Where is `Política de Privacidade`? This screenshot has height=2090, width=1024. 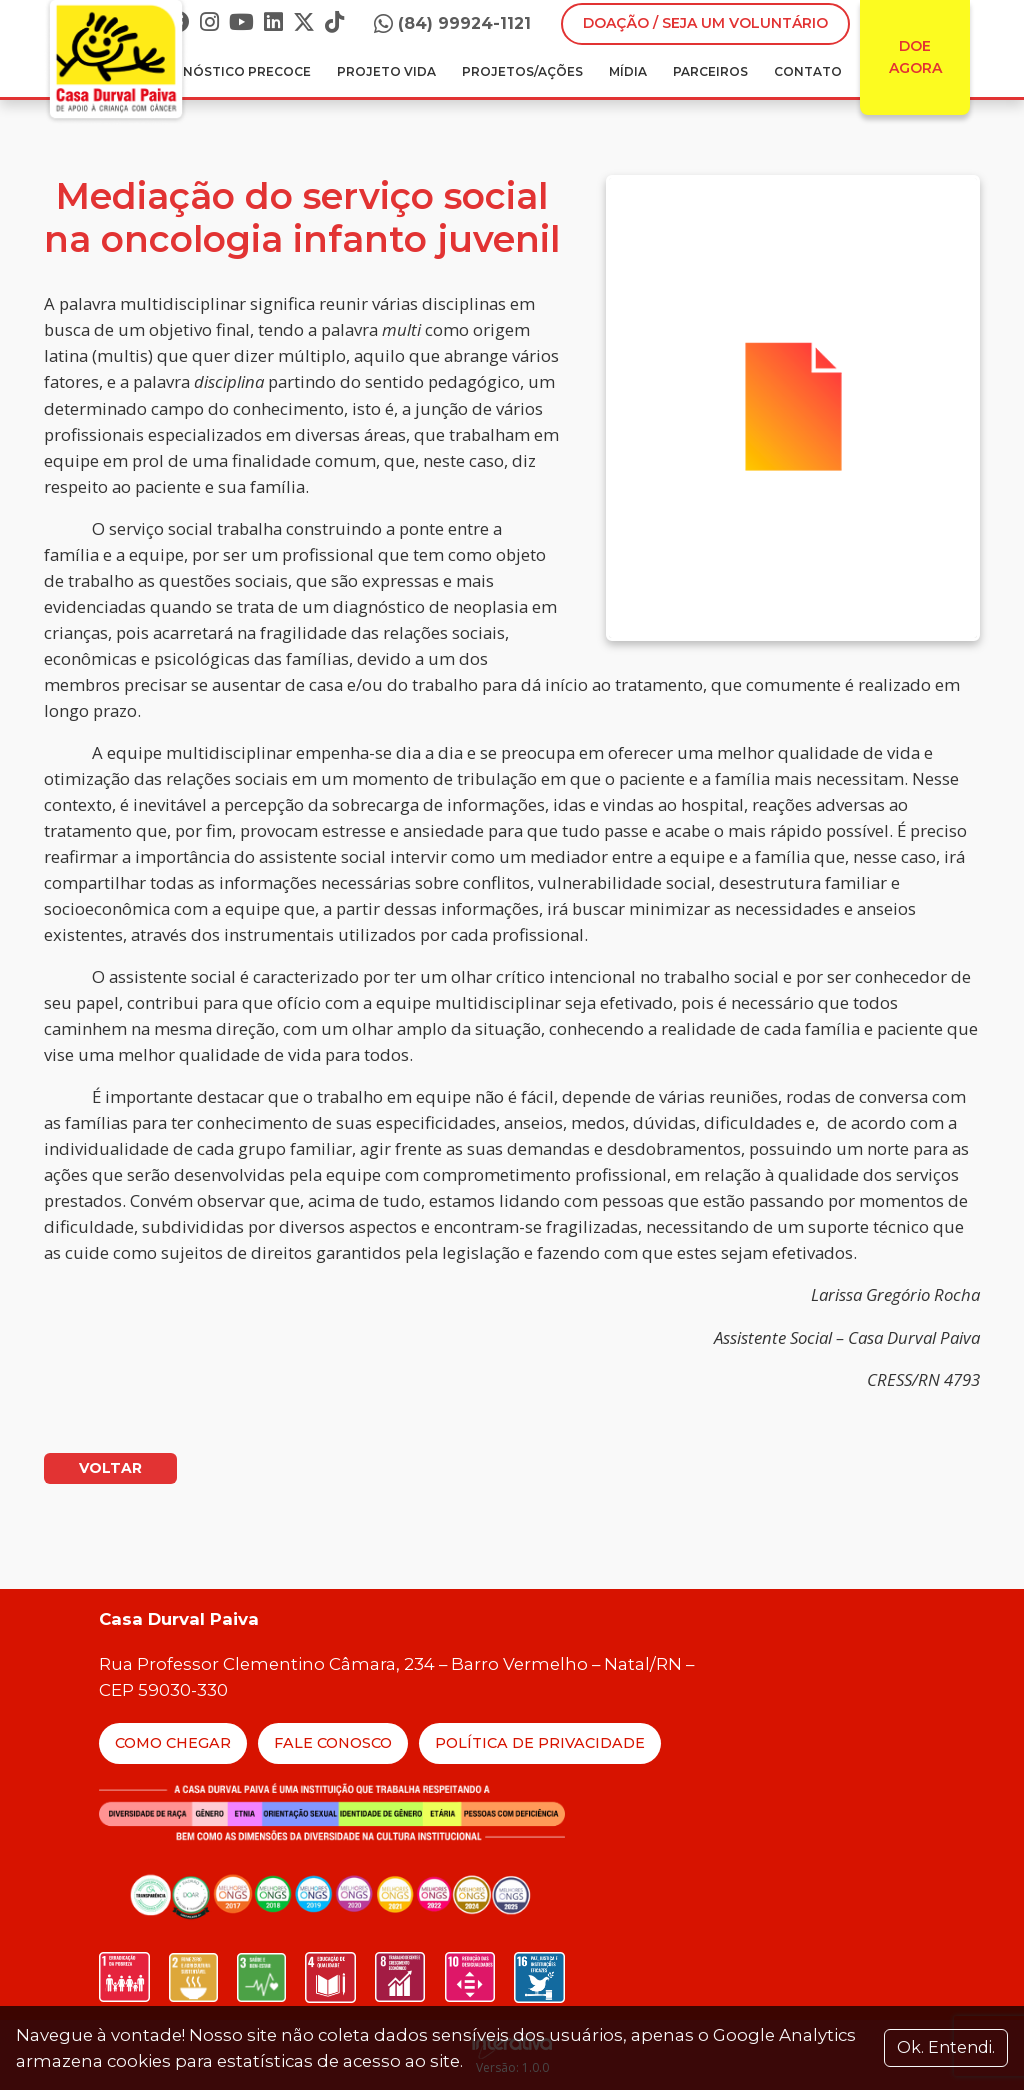
Política de Privacidade is located at coordinates (540, 1743).